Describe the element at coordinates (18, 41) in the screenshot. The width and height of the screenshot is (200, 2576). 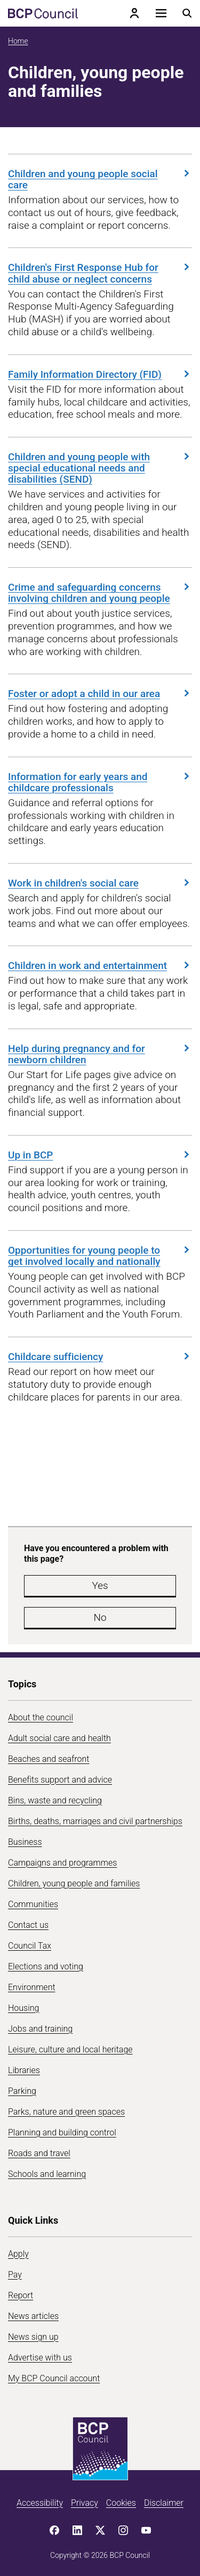
I see `Home` at that location.